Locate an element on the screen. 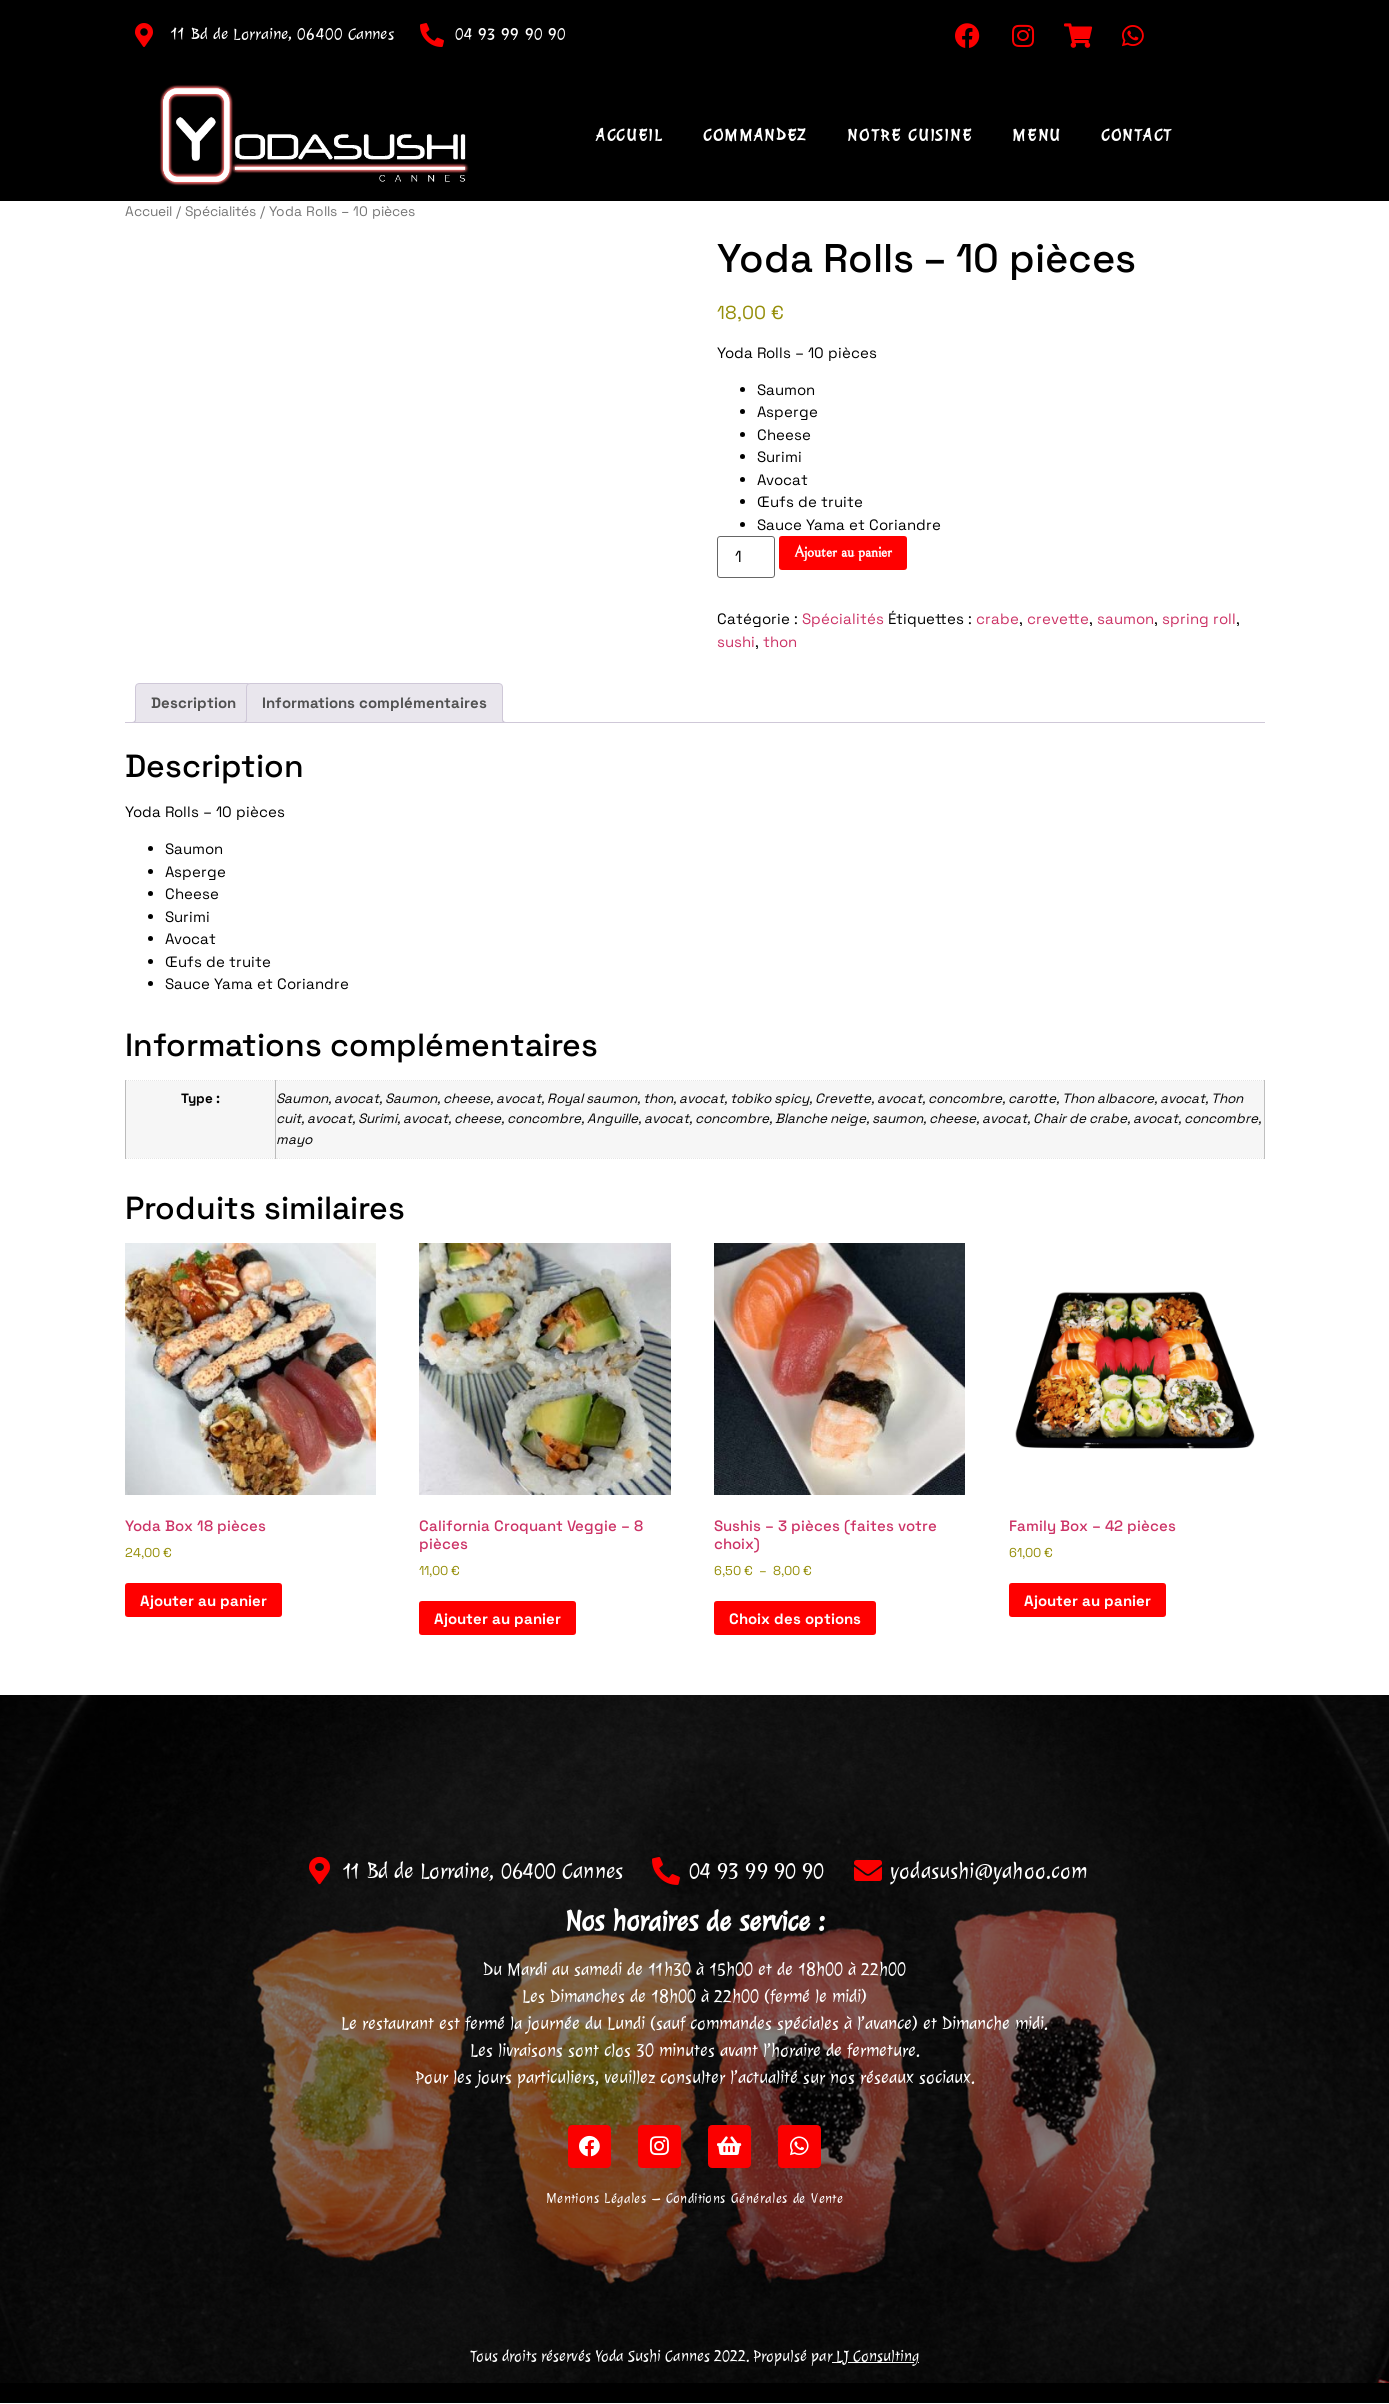  Choix des options [Sélectionner les options pour “Sushis - 3 pièces (faites votre choix)”] is located at coordinates (795, 1618).